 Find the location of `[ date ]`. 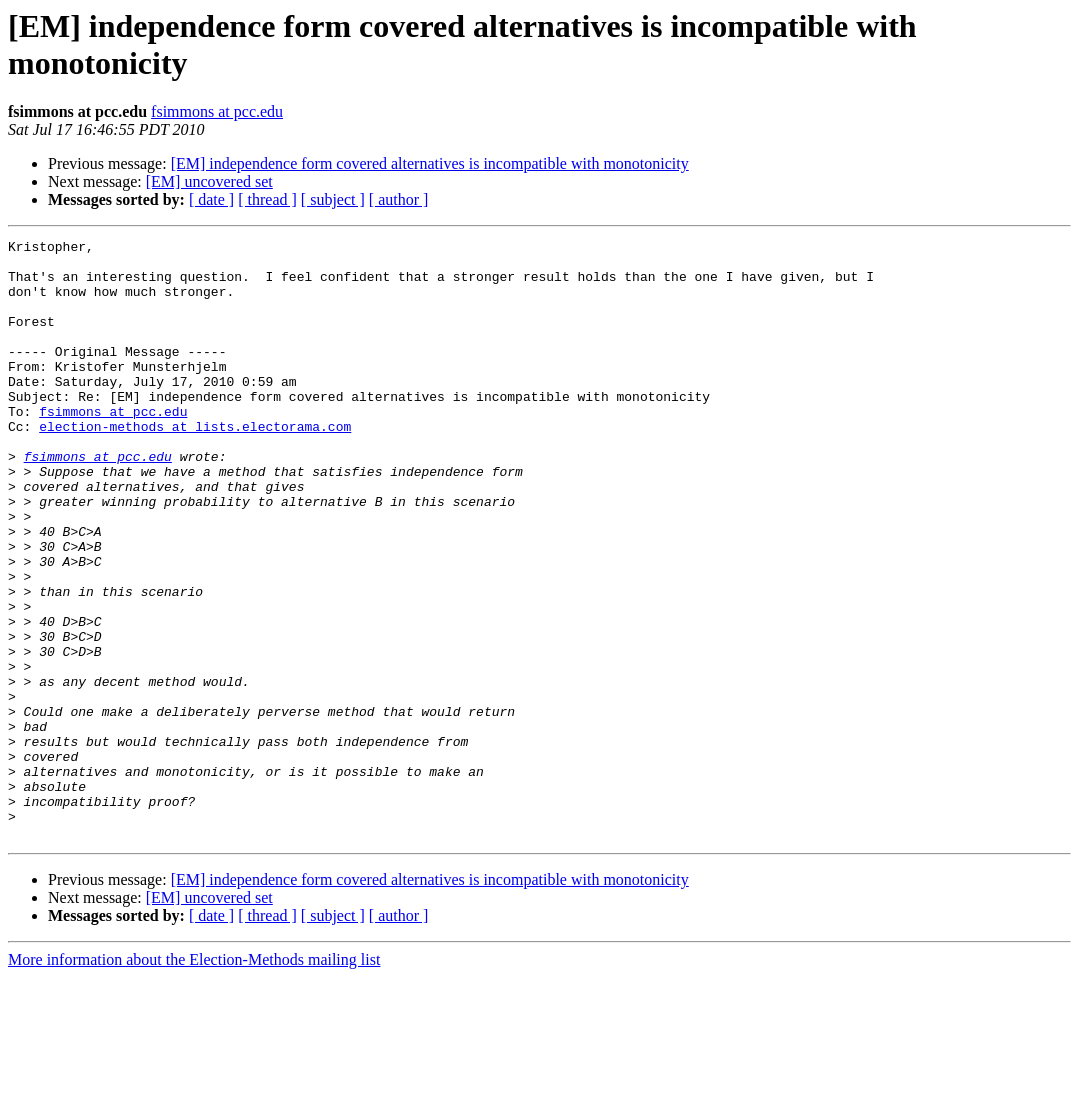

[ date ] is located at coordinates (211, 199).